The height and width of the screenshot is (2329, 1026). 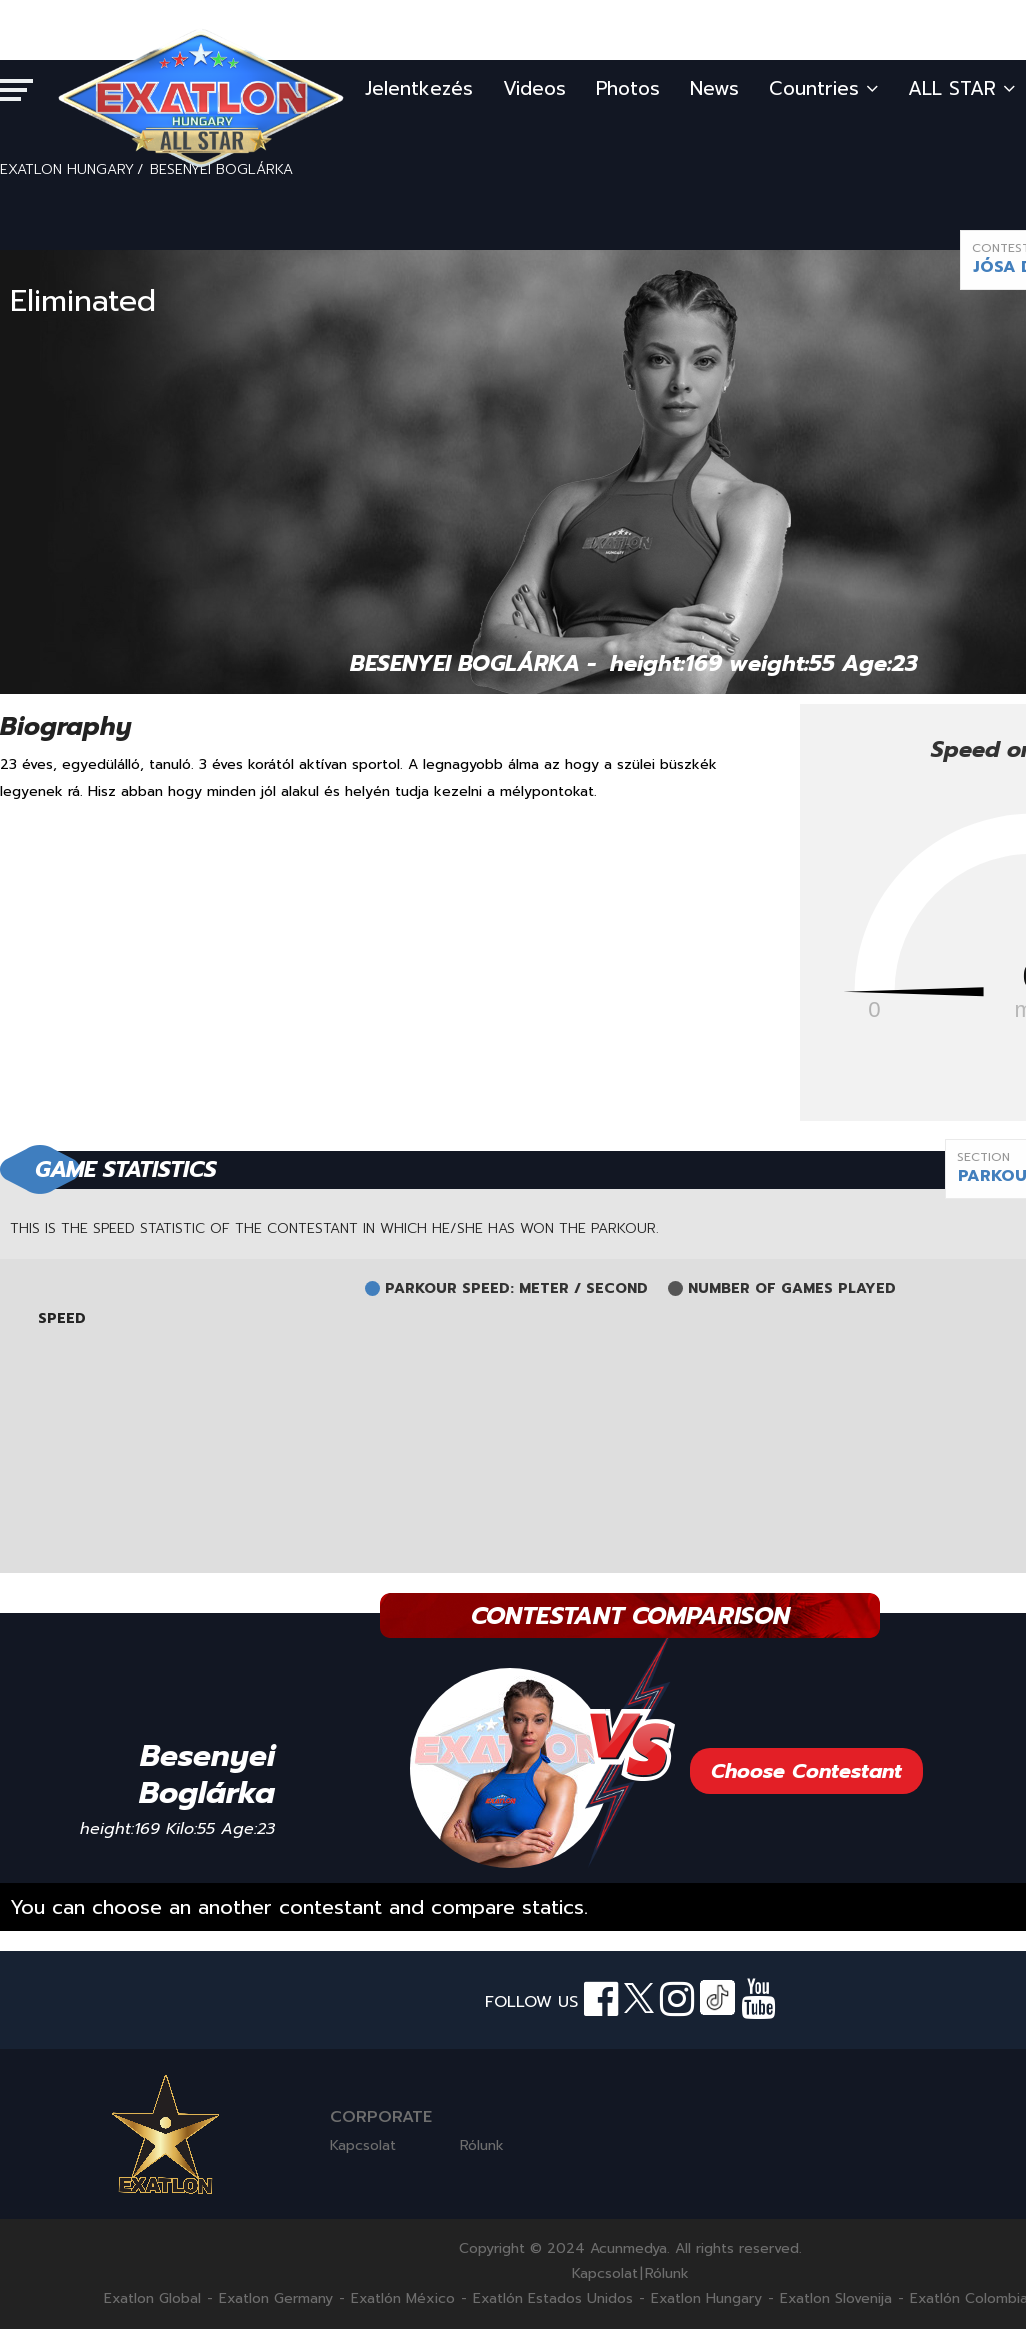 I want to click on NUMBER OF GAMES PLAYED, so click(x=792, y=1289).